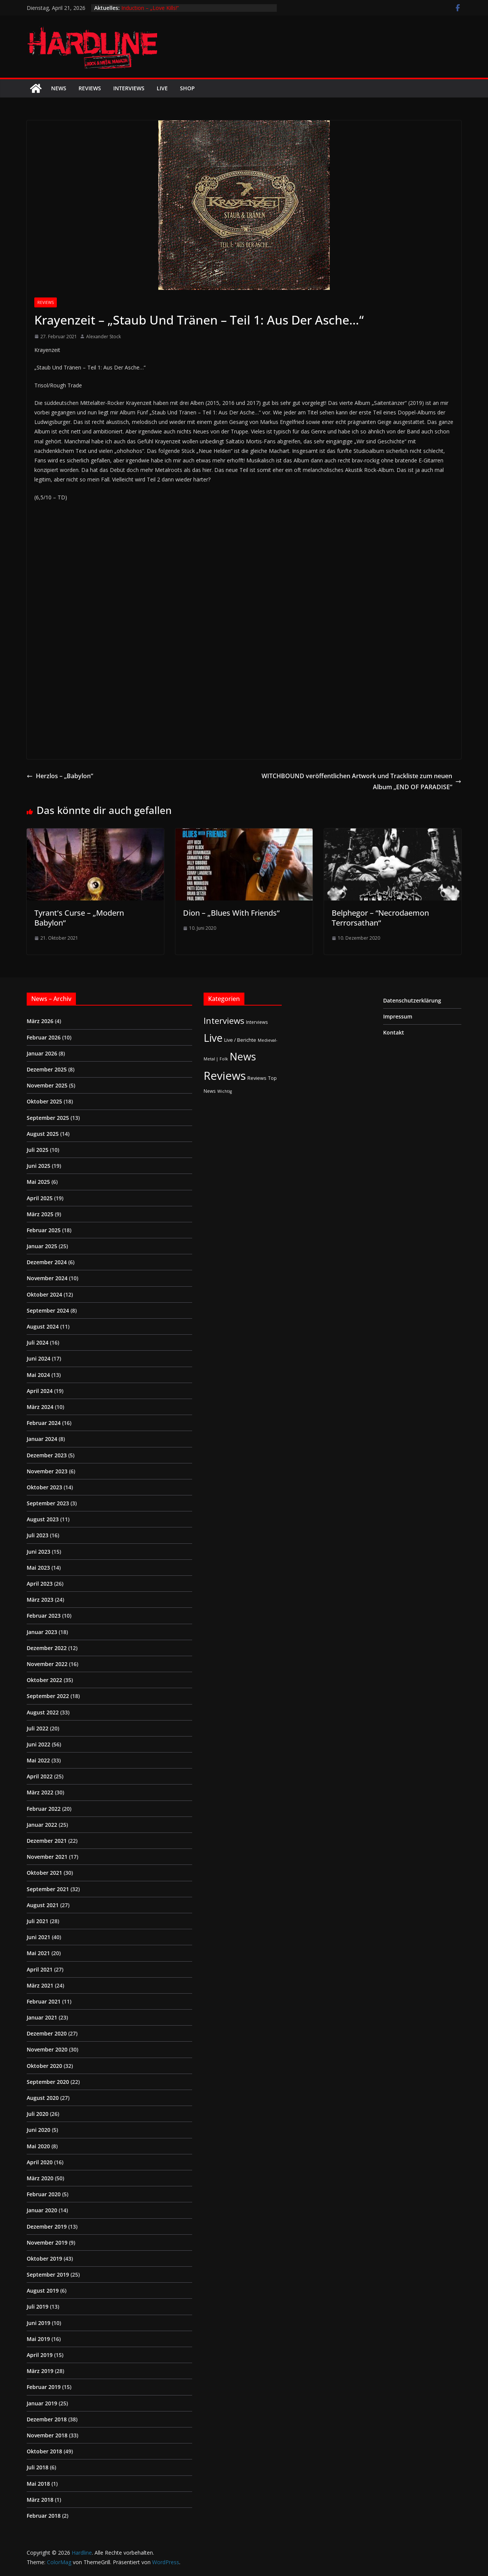 Image resolution: width=488 pixels, height=2576 pixels. What do you see at coordinates (128, 88) in the screenshot?
I see `Interviews` at bounding box center [128, 88].